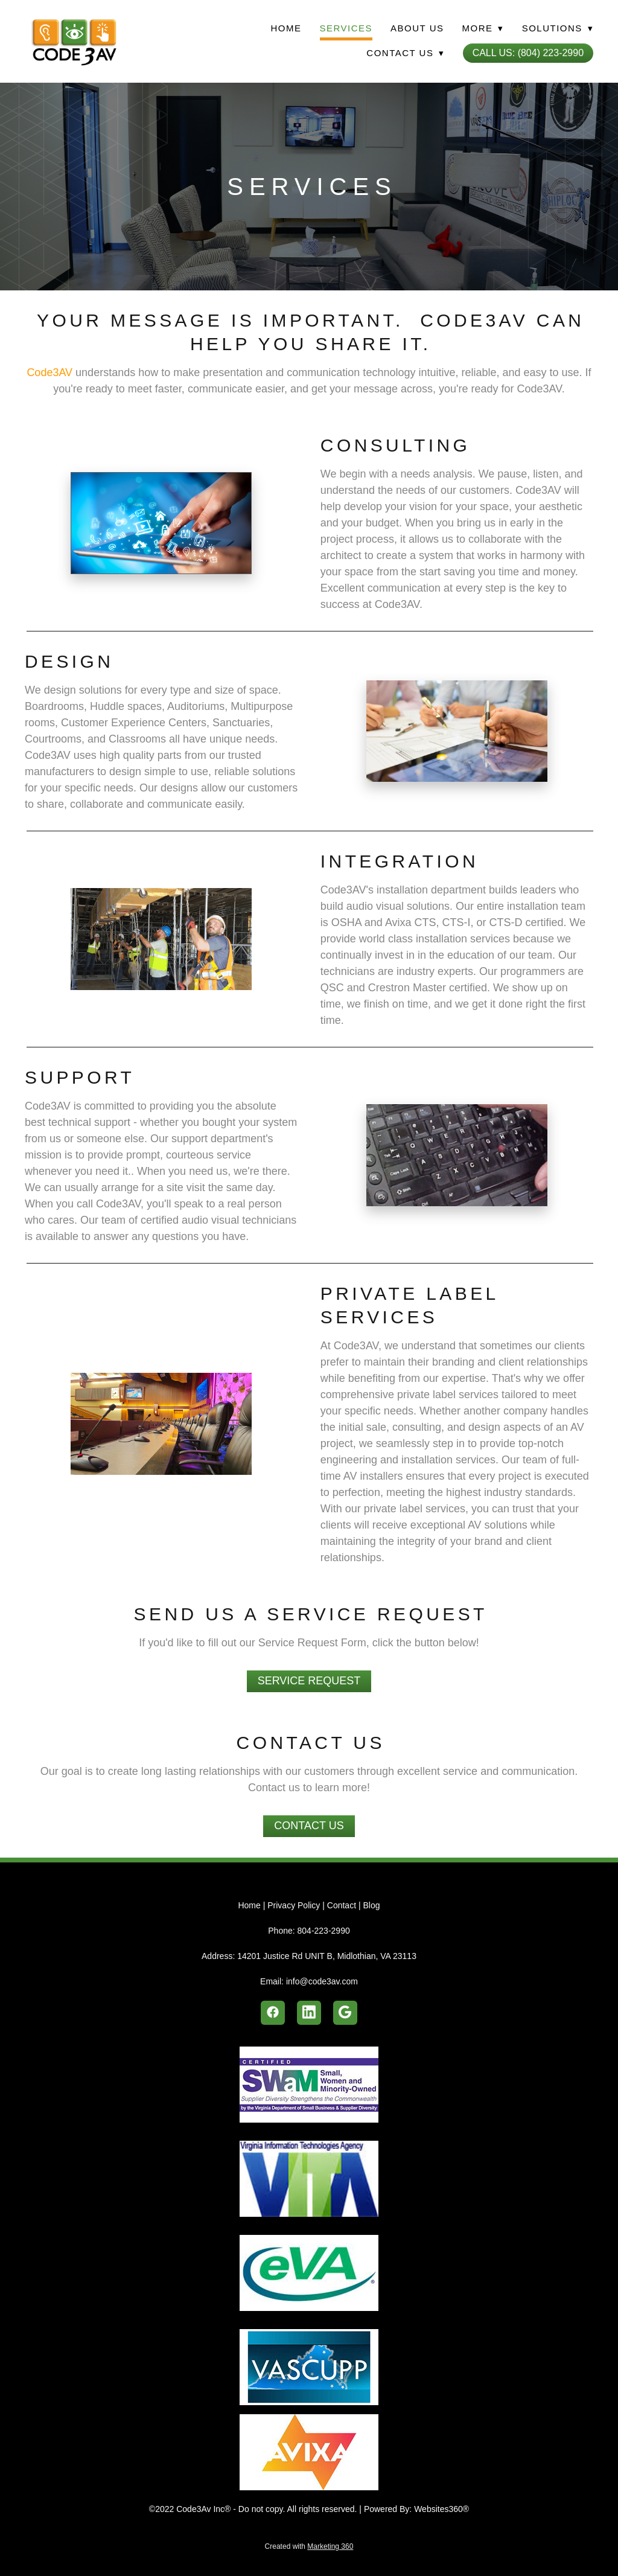 This screenshot has height=2576, width=618. What do you see at coordinates (528, 53) in the screenshot?
I see `Call Us: (804) 223-2990` at bounding box center [528, 53].